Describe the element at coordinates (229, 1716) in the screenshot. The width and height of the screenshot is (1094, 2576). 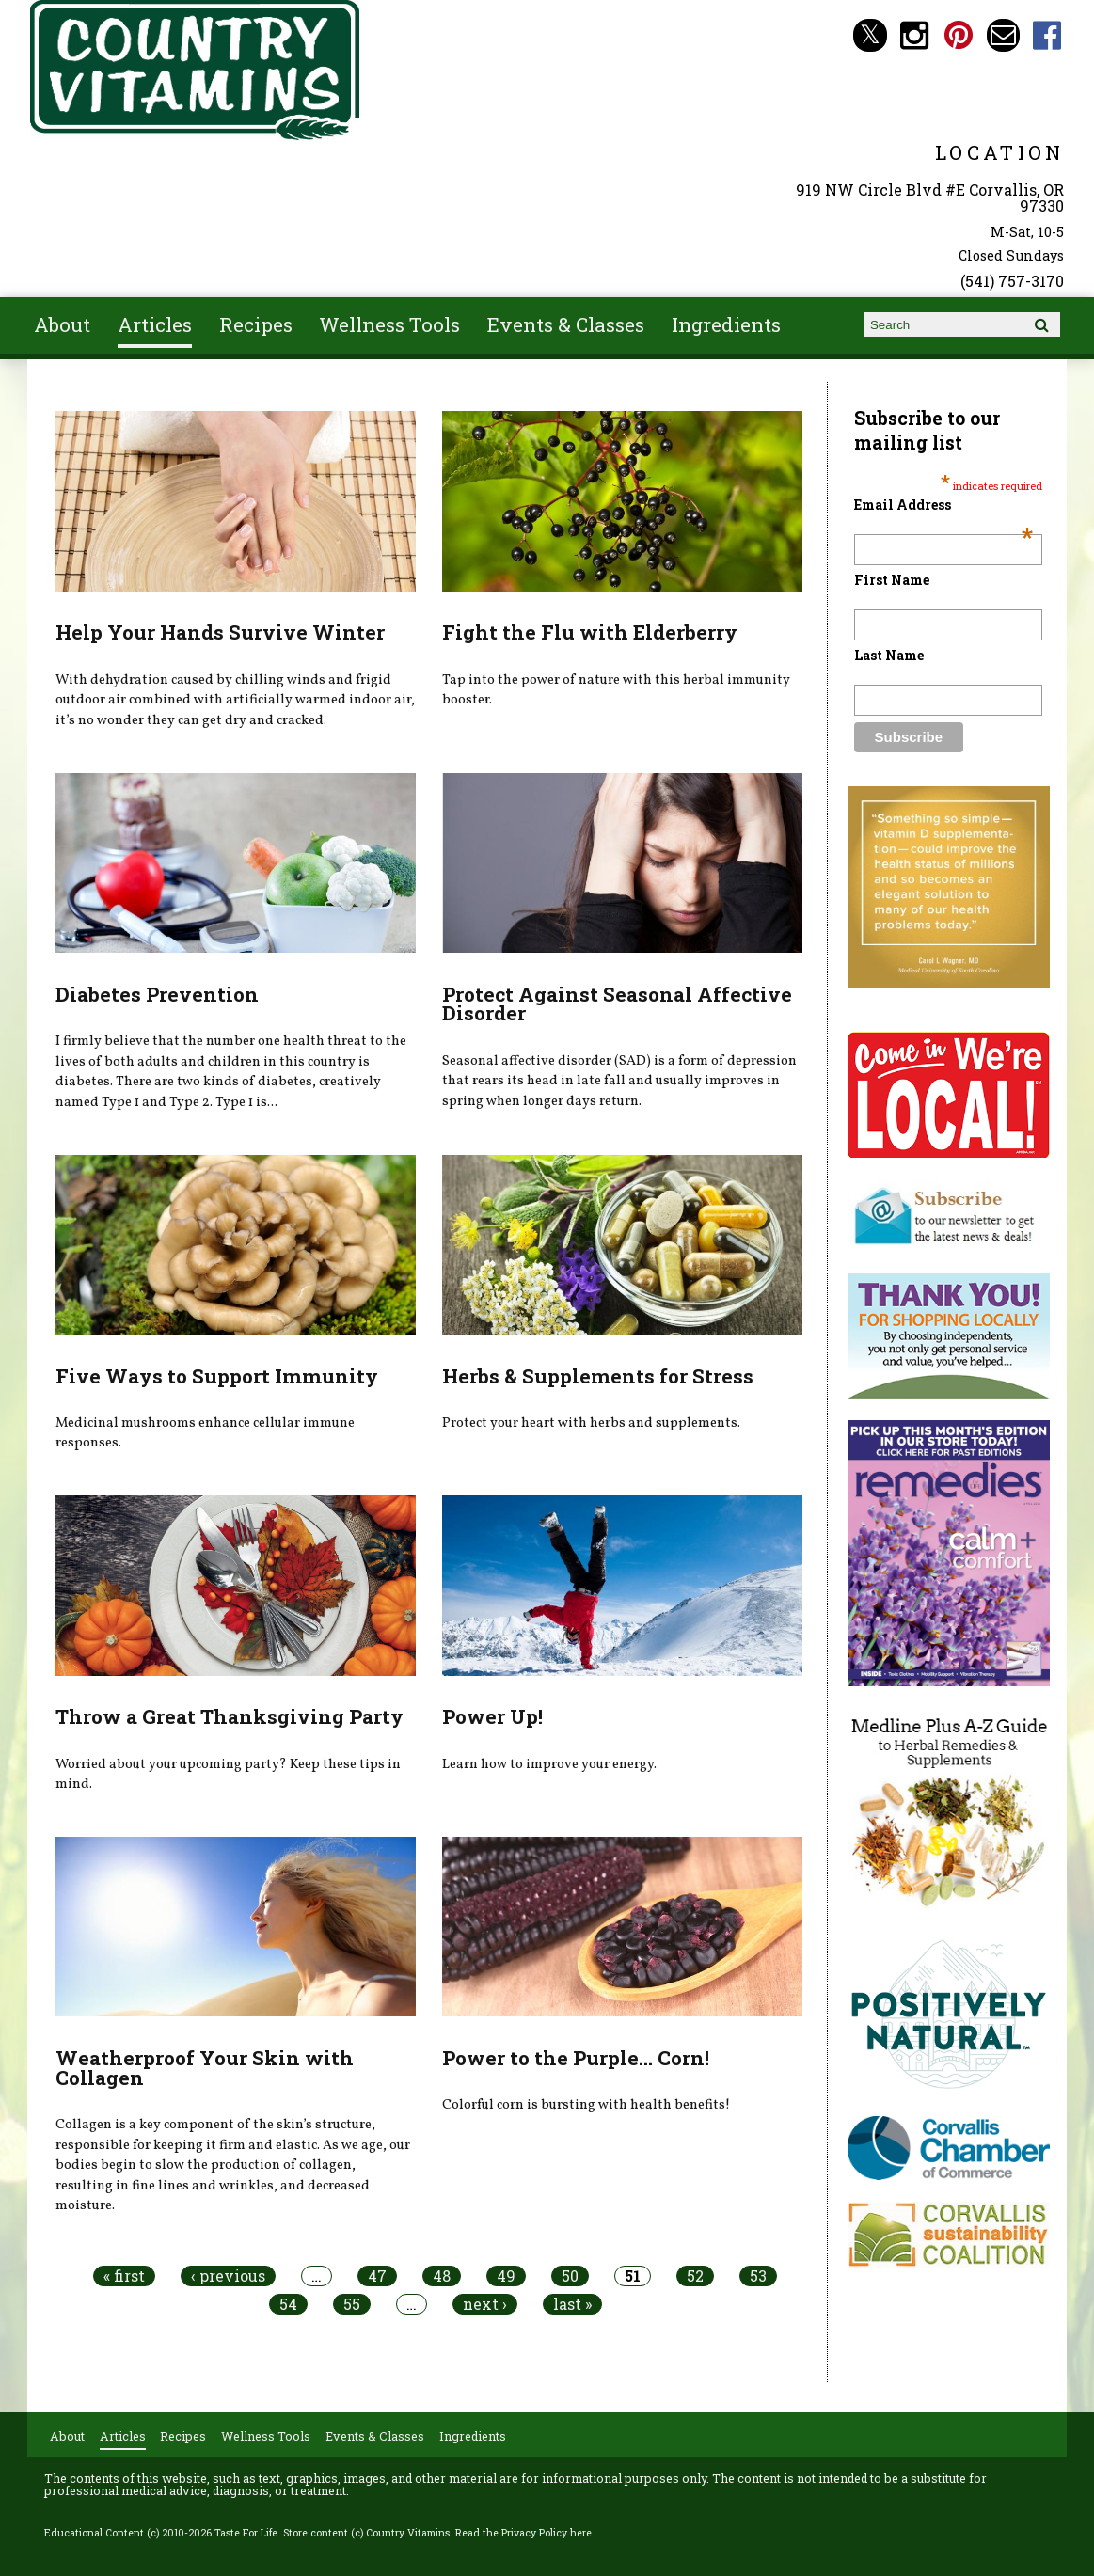
I see `Throw a Great Thanksgiving Party` at that location.